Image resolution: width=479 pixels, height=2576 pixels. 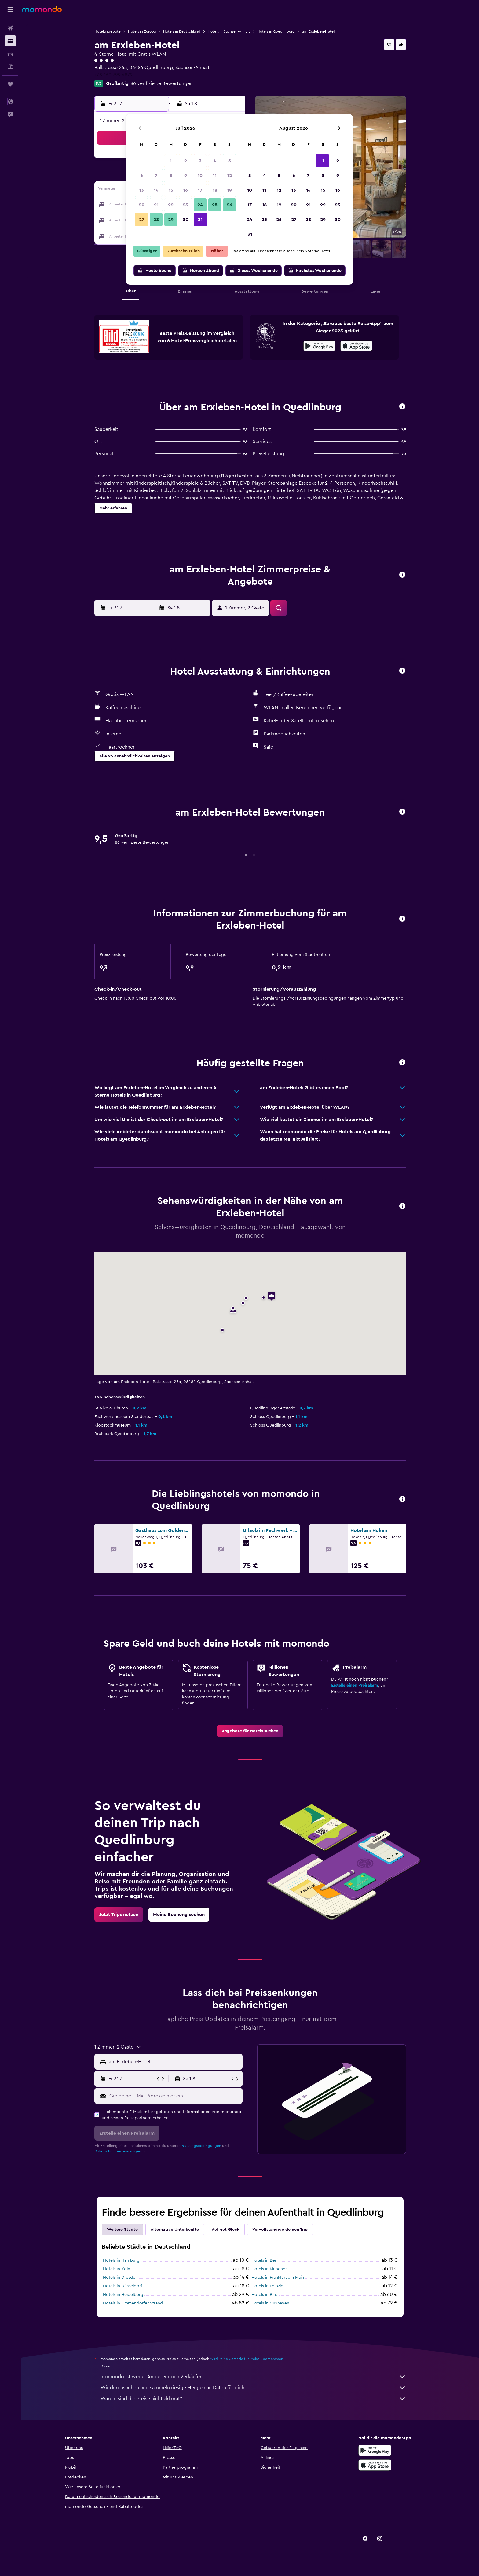 I want to click on Hotels in Europa, so click(x=142, y=31).